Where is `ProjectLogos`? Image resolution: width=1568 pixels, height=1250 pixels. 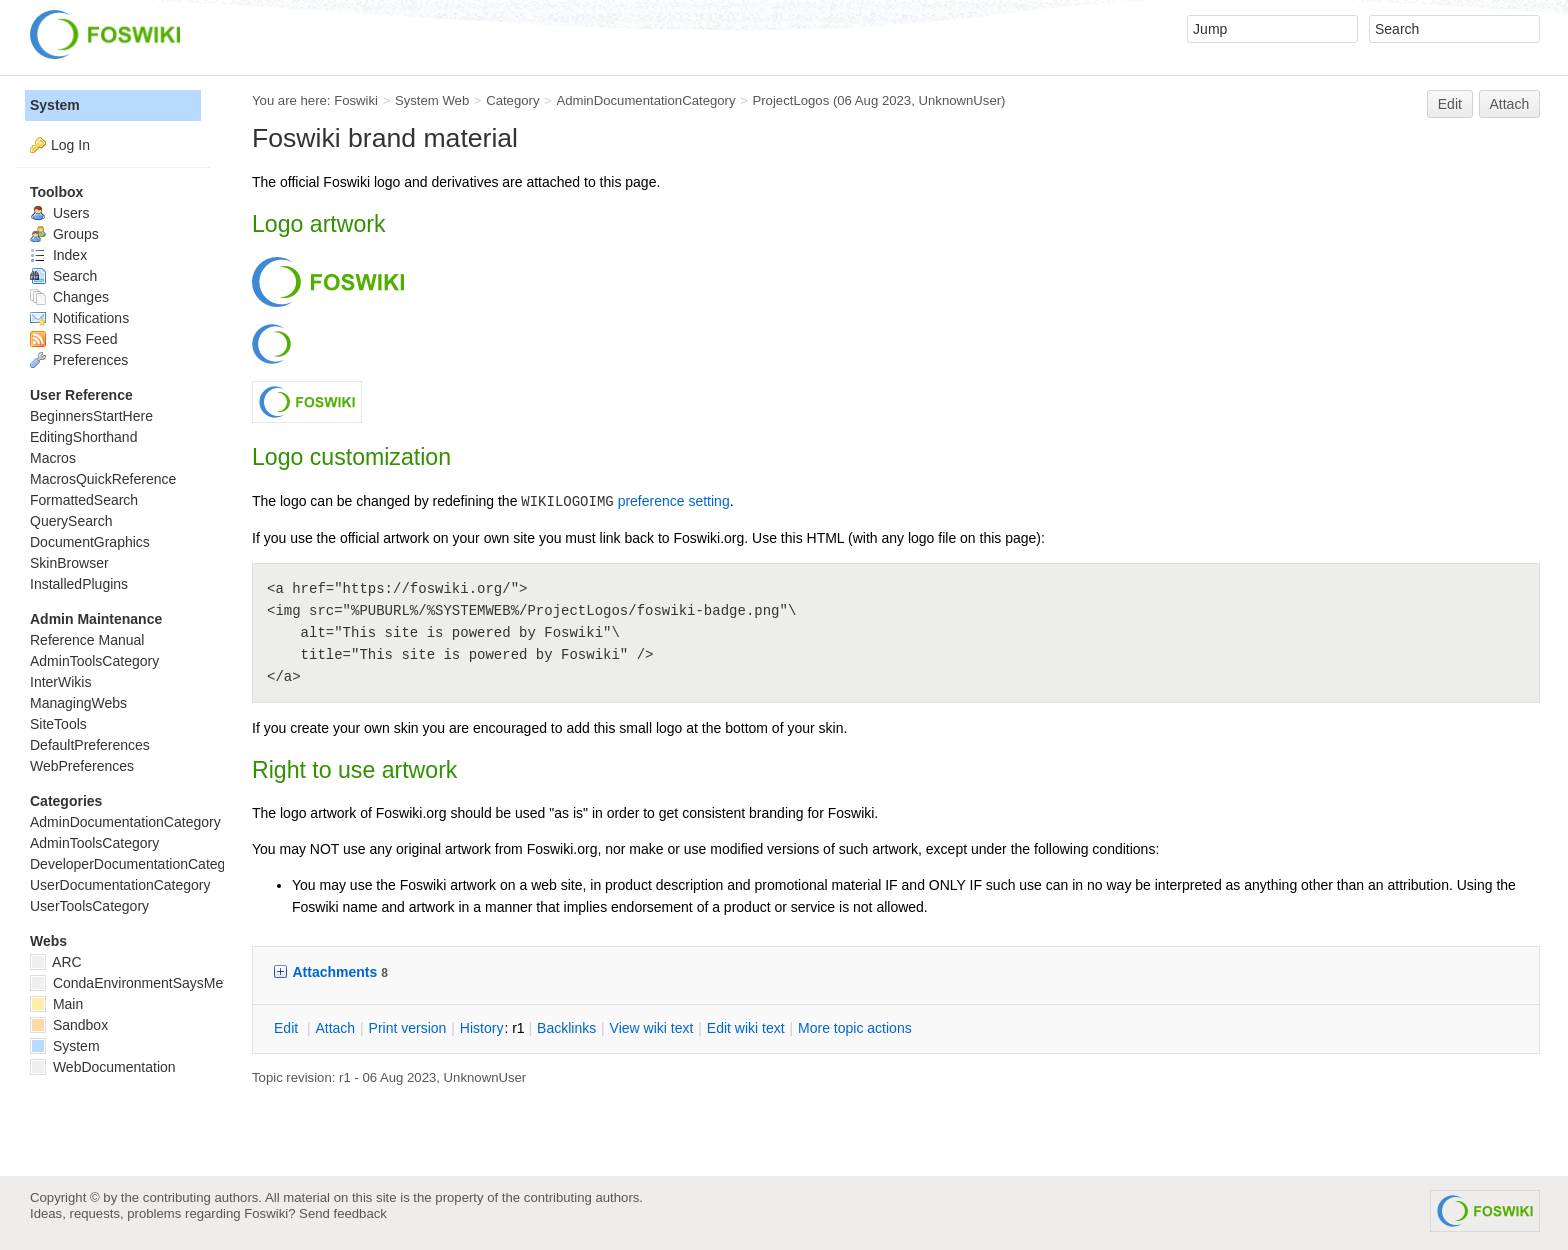
ProjectLogos is located at coordinates (790, 100).